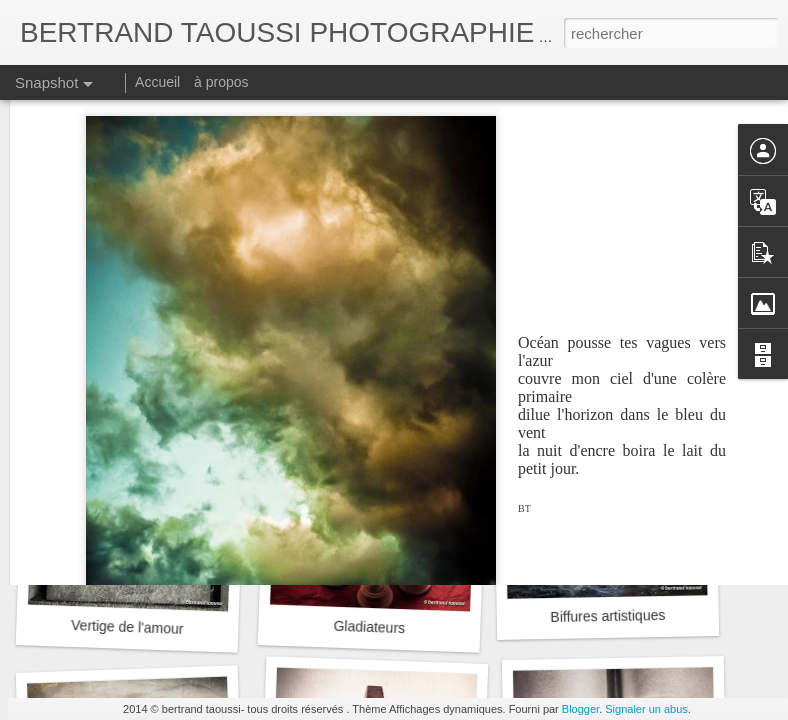 The width and height of the screenshot is (788, 720). I want to click on à propos, so click(221, 82).